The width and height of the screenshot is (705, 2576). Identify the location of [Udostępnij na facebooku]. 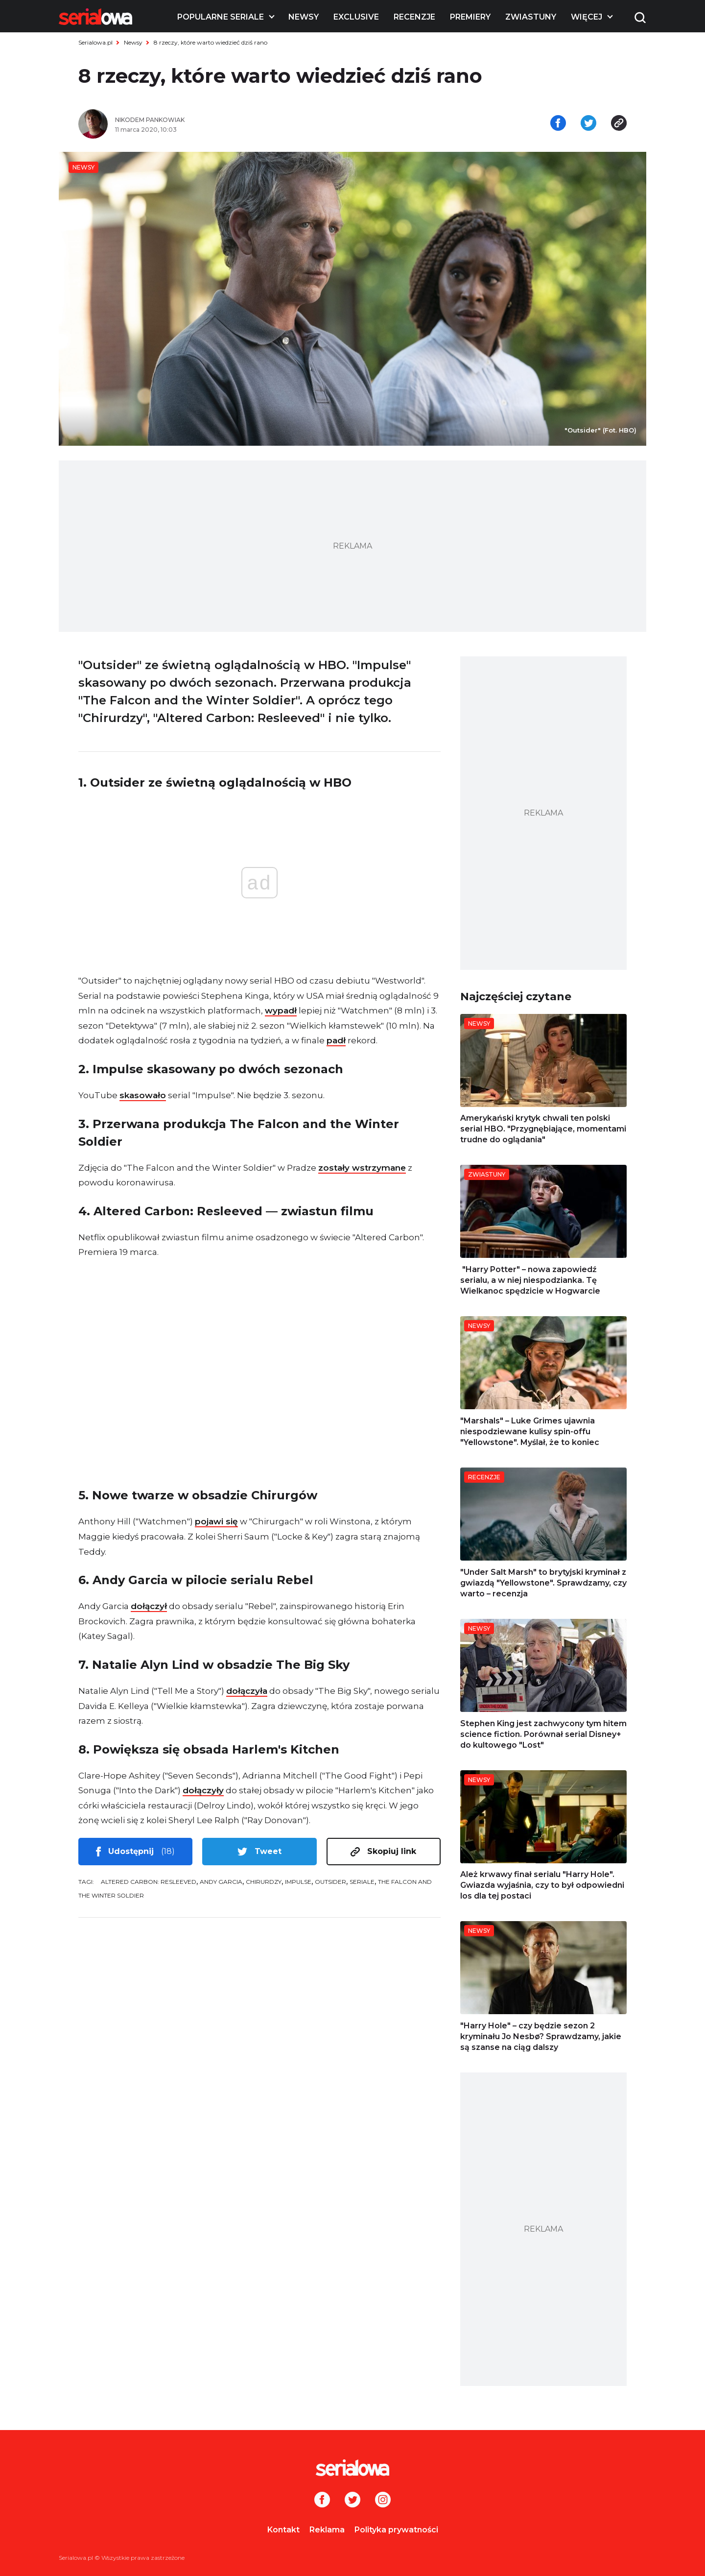
(558, 124).